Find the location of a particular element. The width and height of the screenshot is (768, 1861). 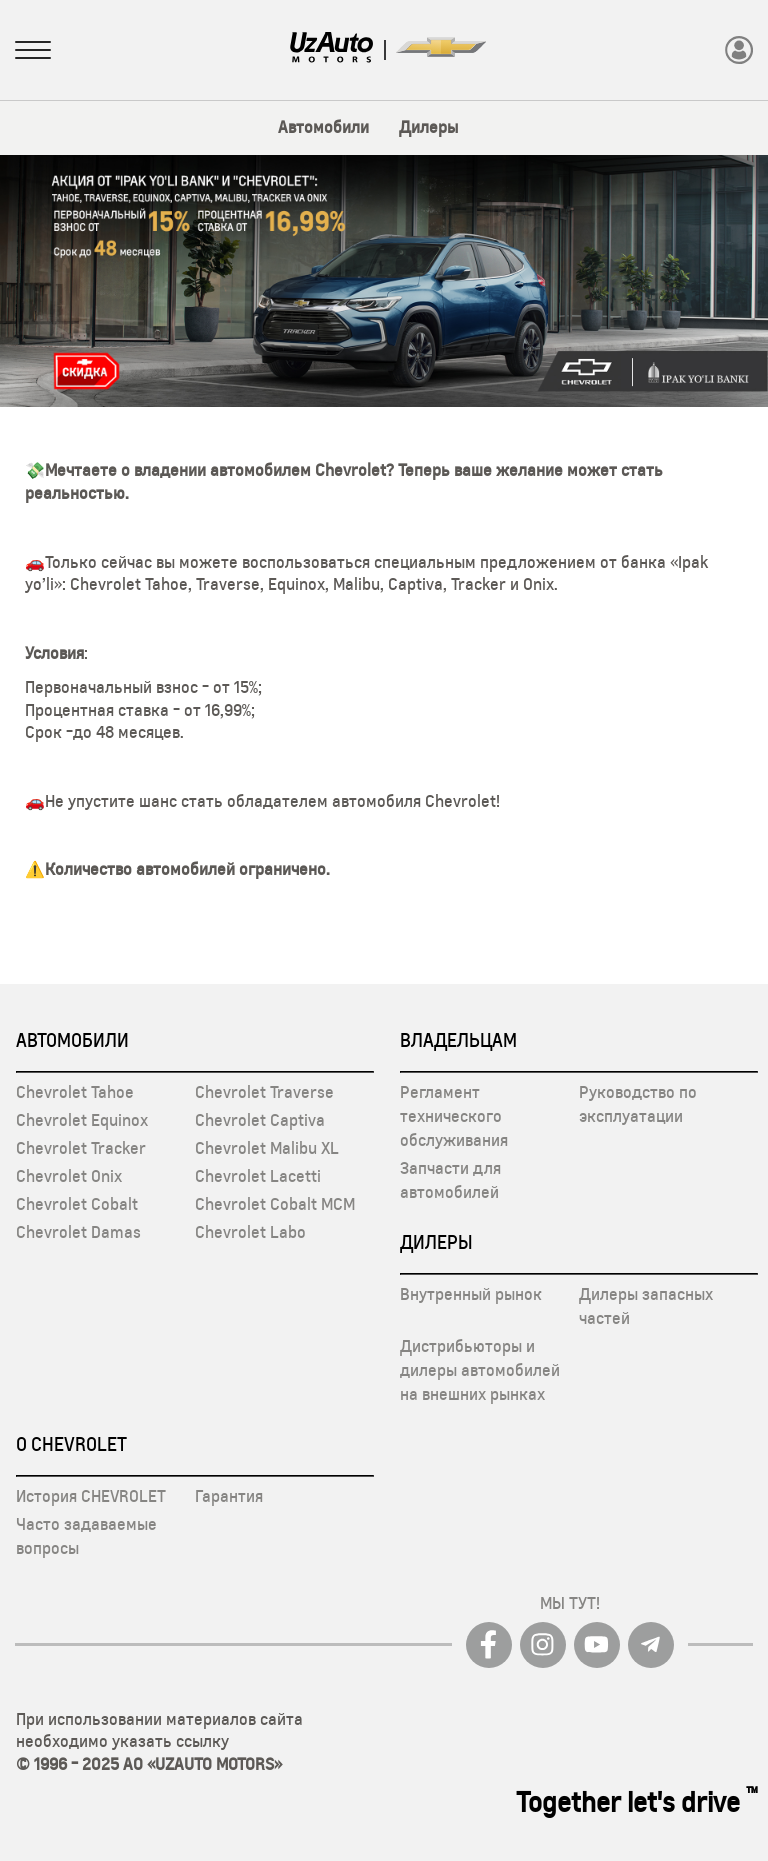

Гарантия is located at coordinates (229, 1496).